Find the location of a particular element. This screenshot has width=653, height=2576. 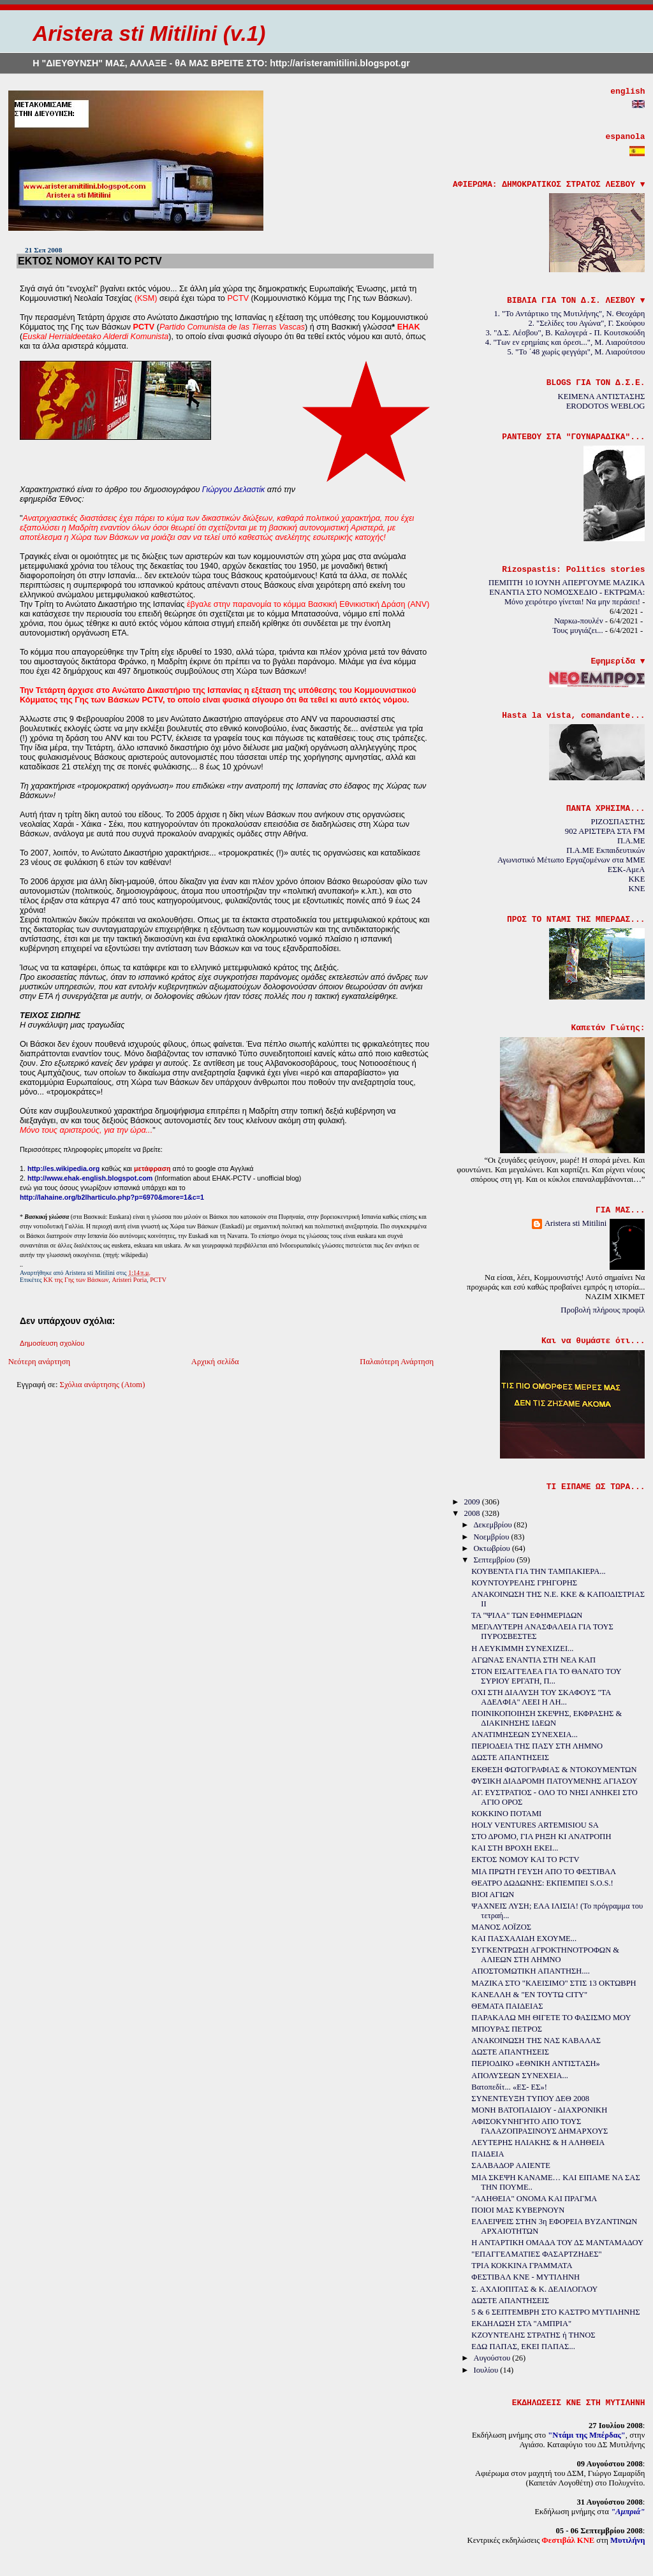

ΘΕΑΤΡΟ ΔΩΔΩΝΗΣ: ΕΚΠΕΜΠΕΙ S.O.S.! is located at coordinates (542, 1883).